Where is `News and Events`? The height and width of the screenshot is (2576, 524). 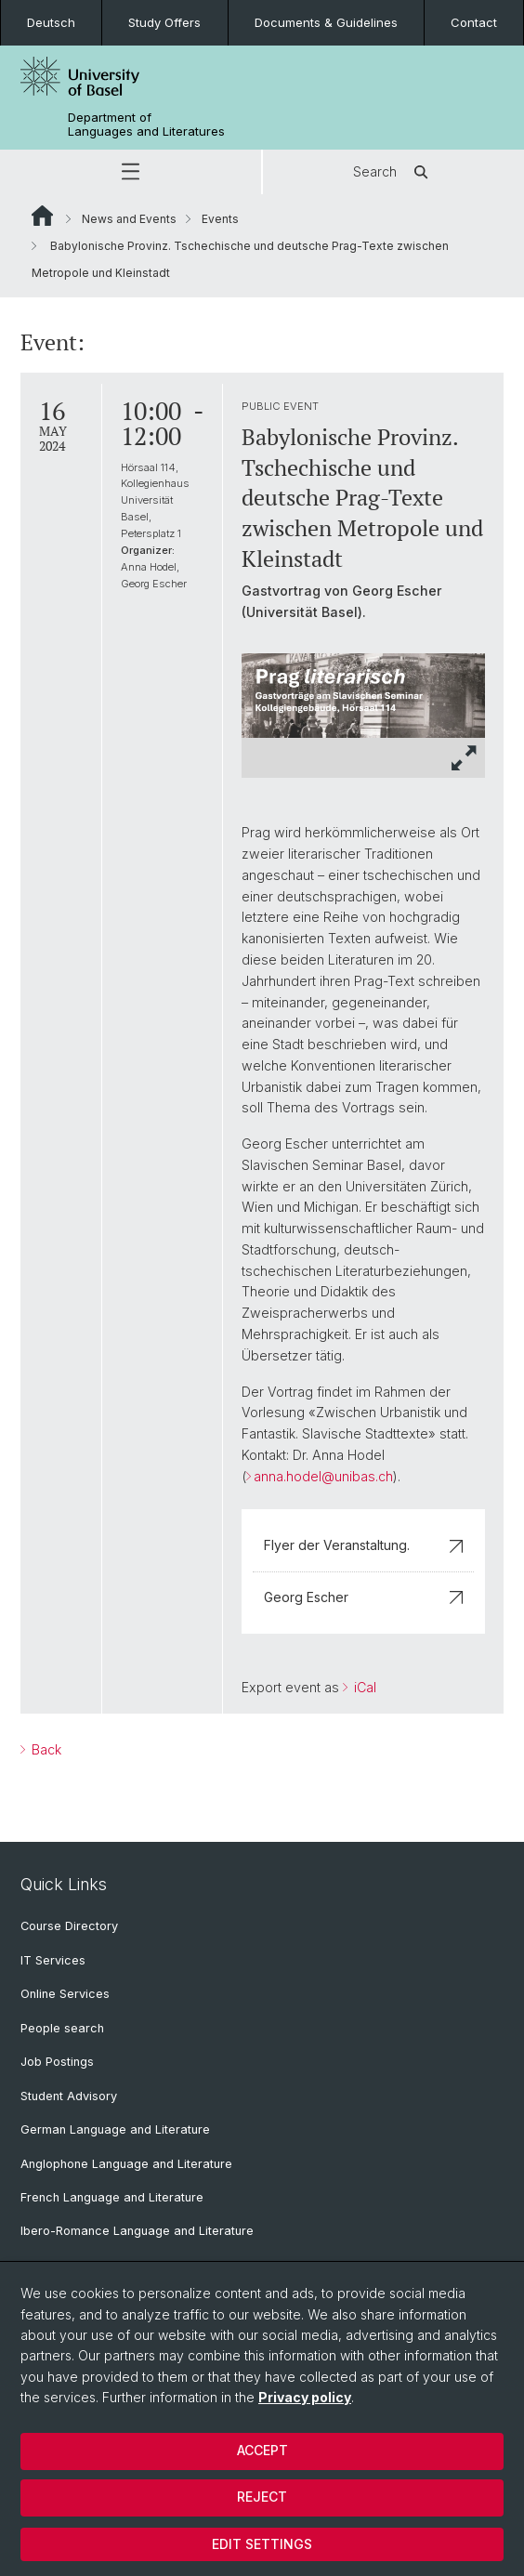
News and Events is located at coordinates (129, 219).